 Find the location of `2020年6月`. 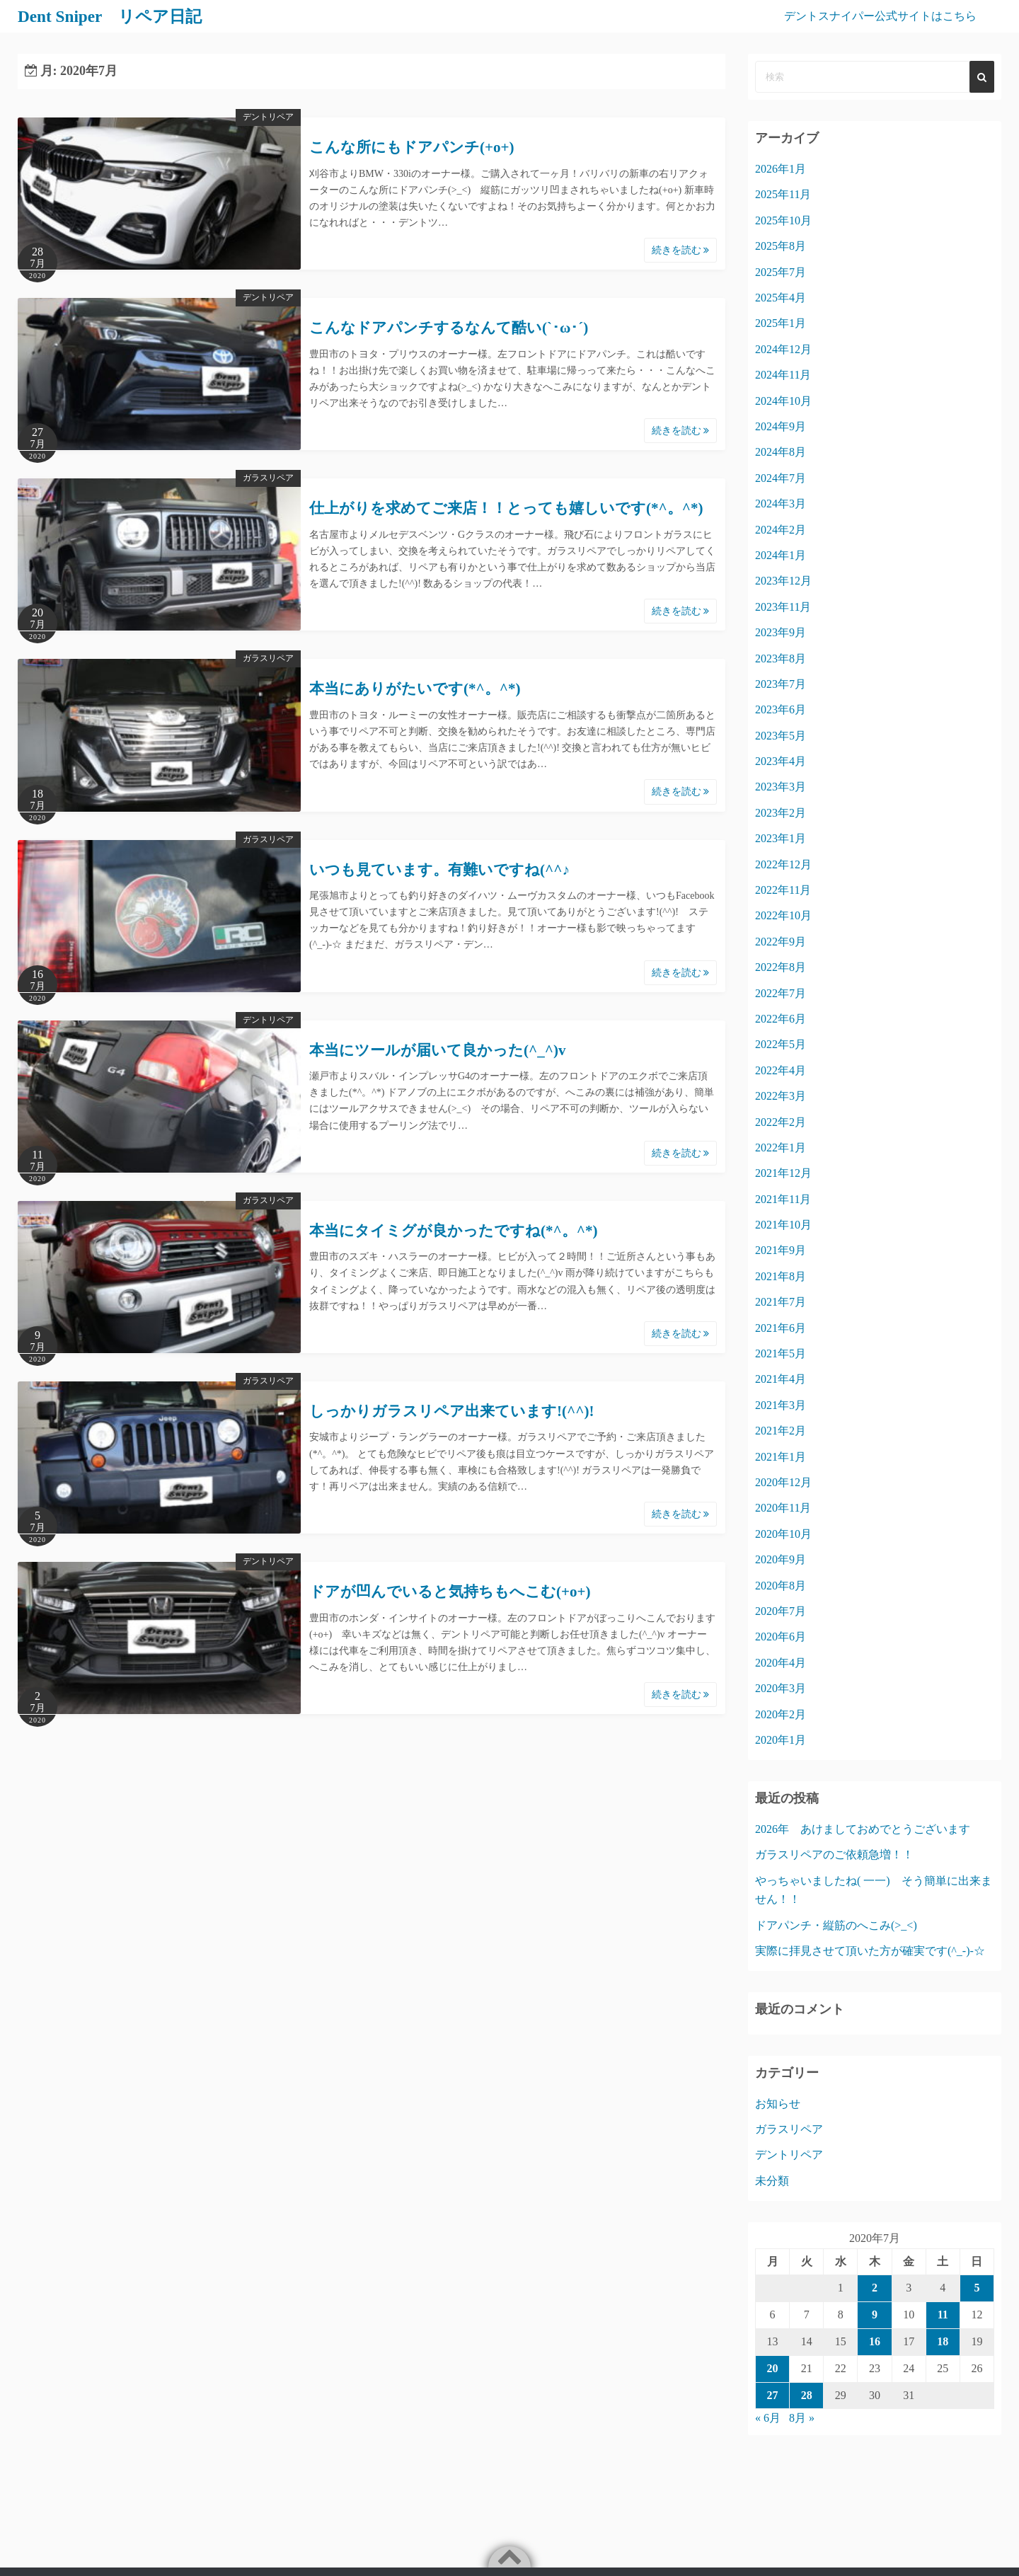

2020年6月 is located at coordinates (780, 1637).